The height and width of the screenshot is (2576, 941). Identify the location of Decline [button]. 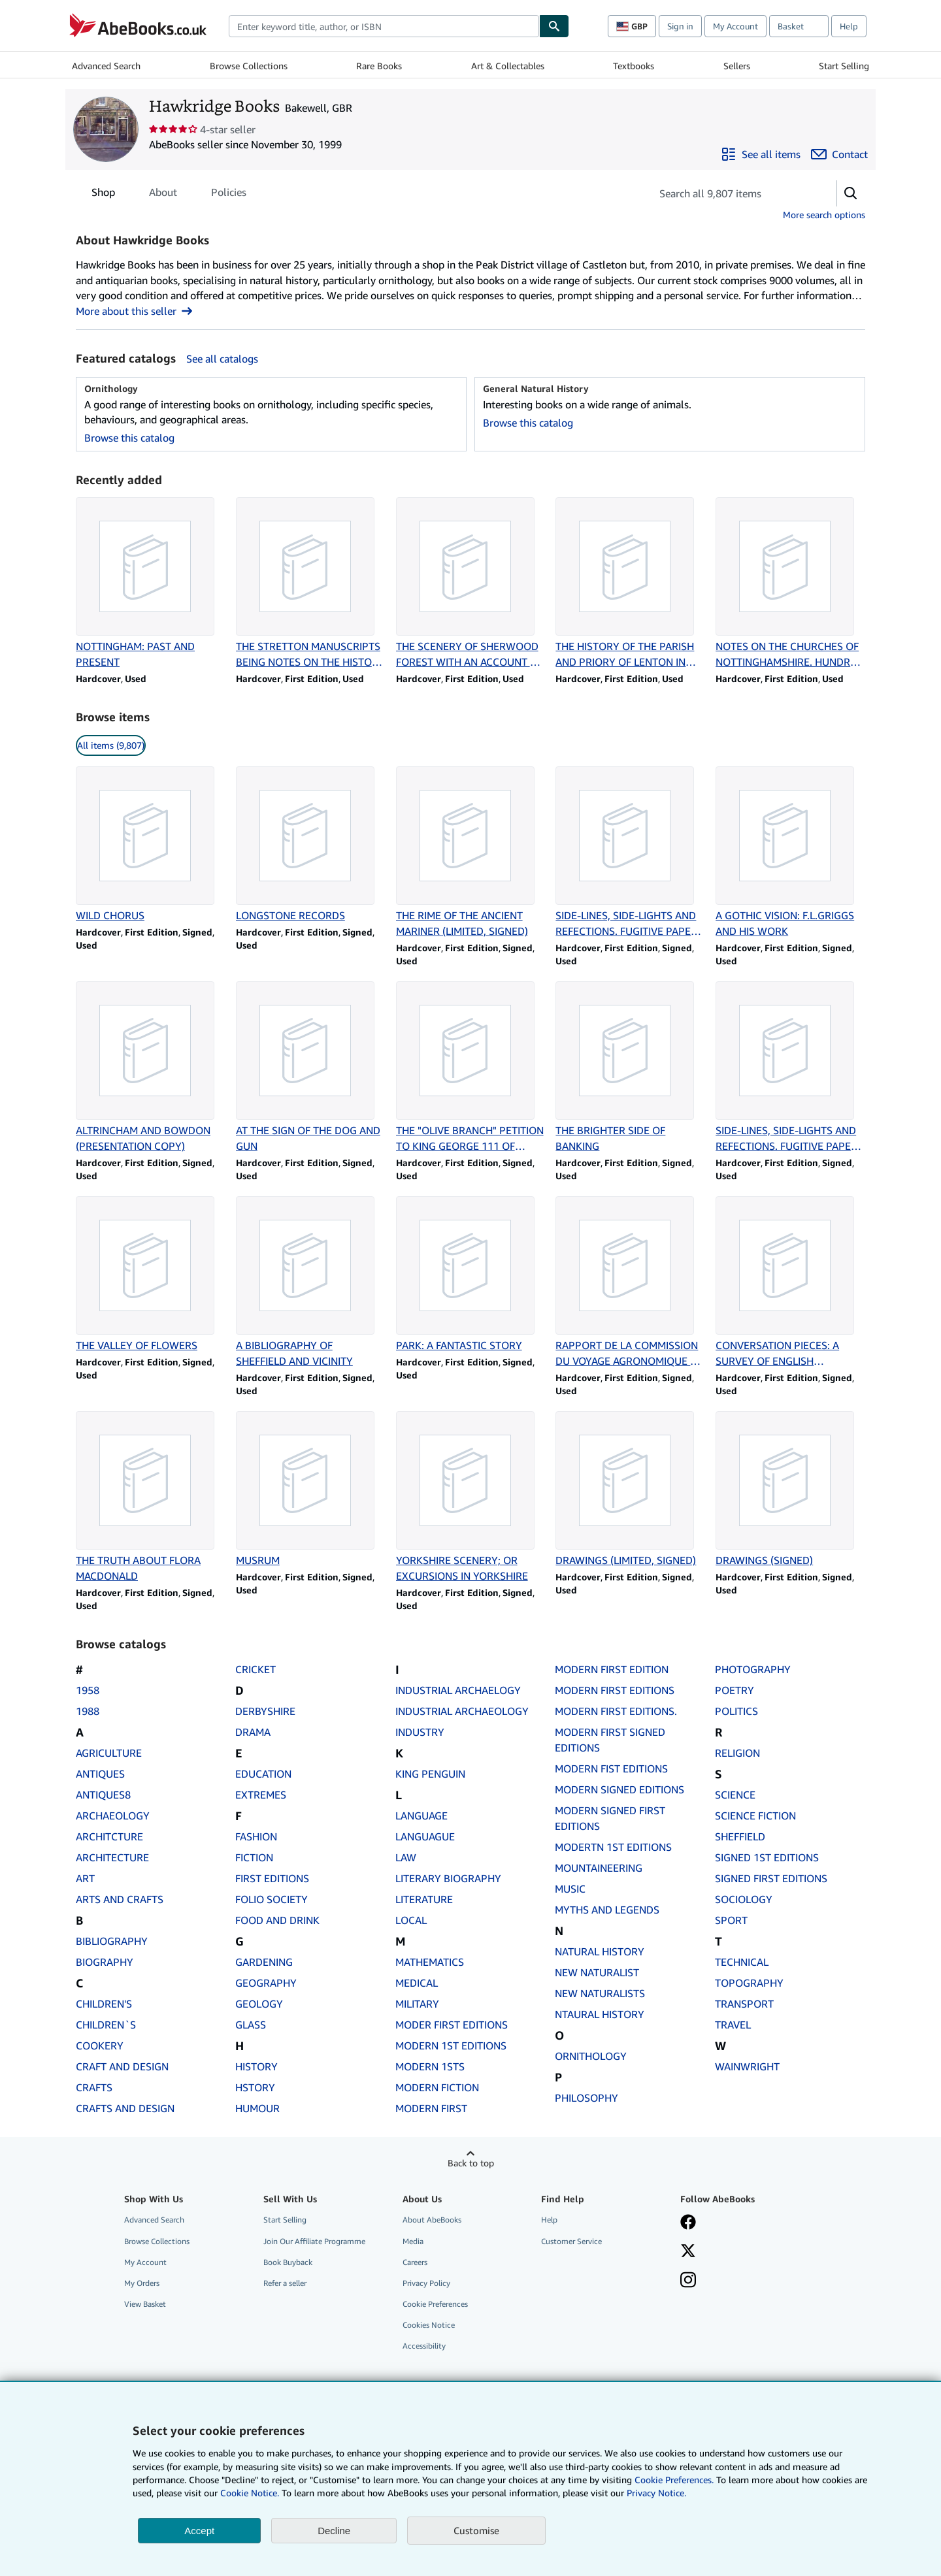
(334, 2530).